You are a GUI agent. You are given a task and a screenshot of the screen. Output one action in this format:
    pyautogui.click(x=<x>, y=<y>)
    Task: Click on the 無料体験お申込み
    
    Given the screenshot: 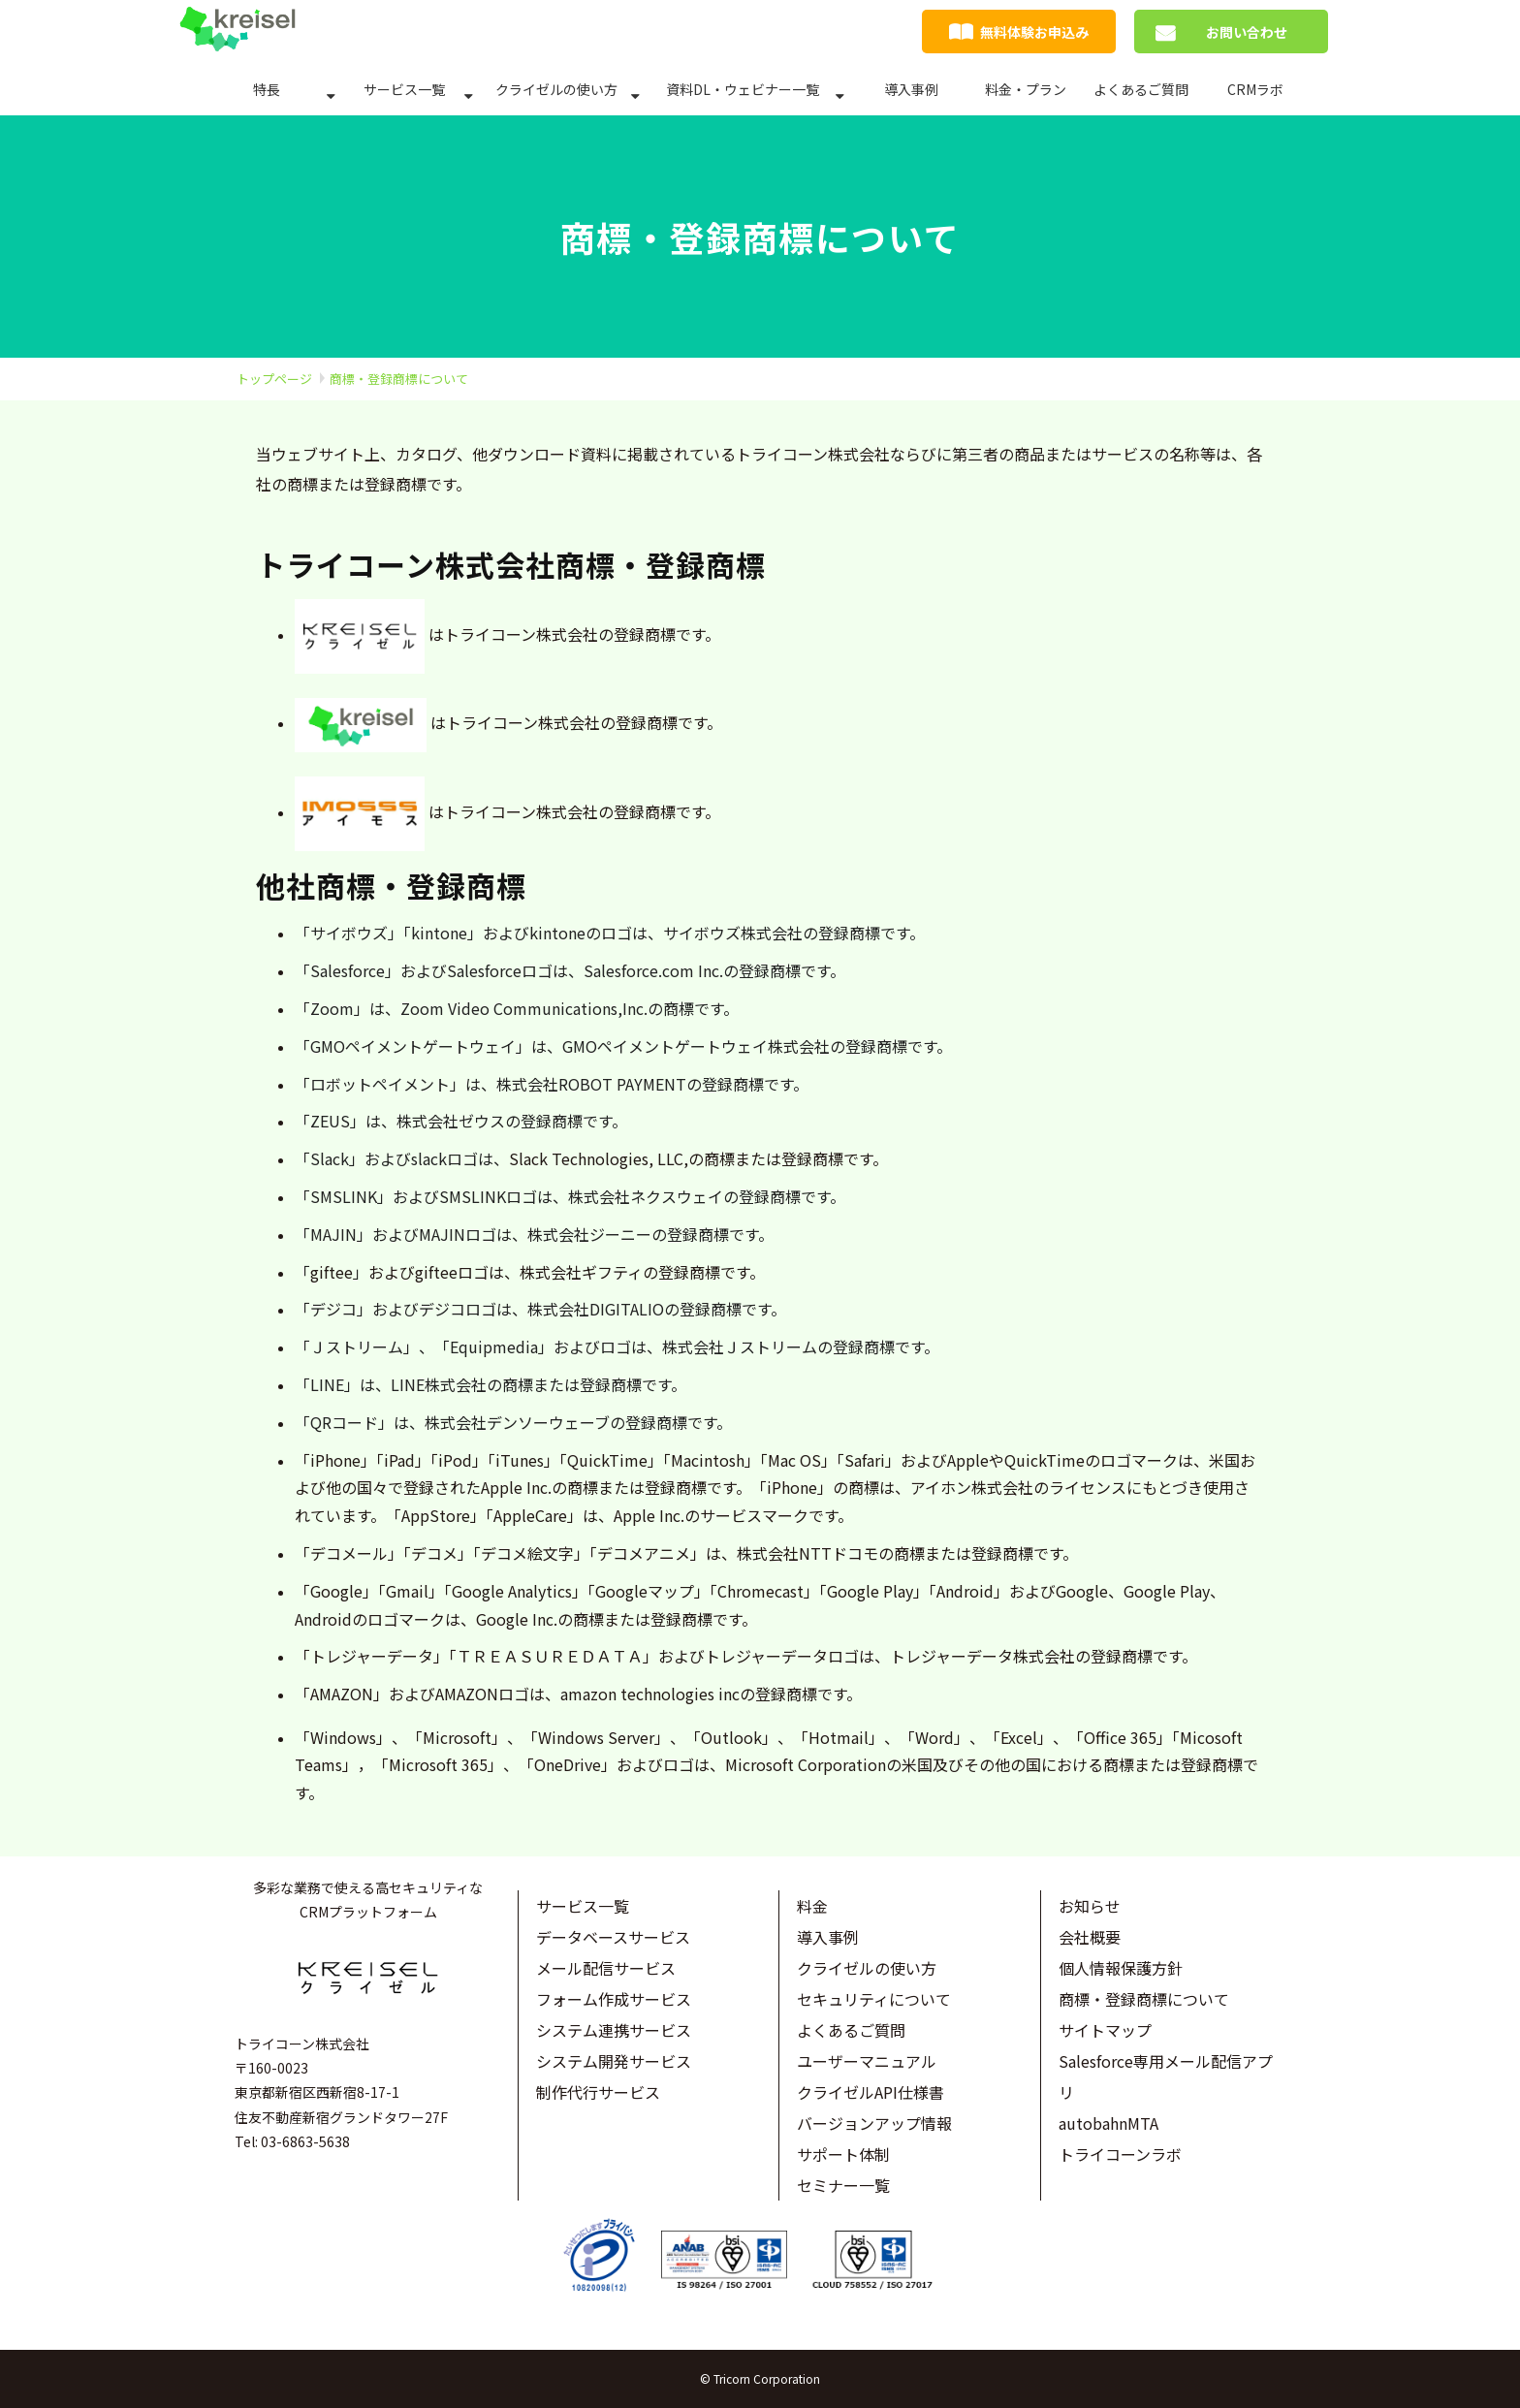 What is the action you would take?
    pyautogui.click(x=1034, y=32)
    